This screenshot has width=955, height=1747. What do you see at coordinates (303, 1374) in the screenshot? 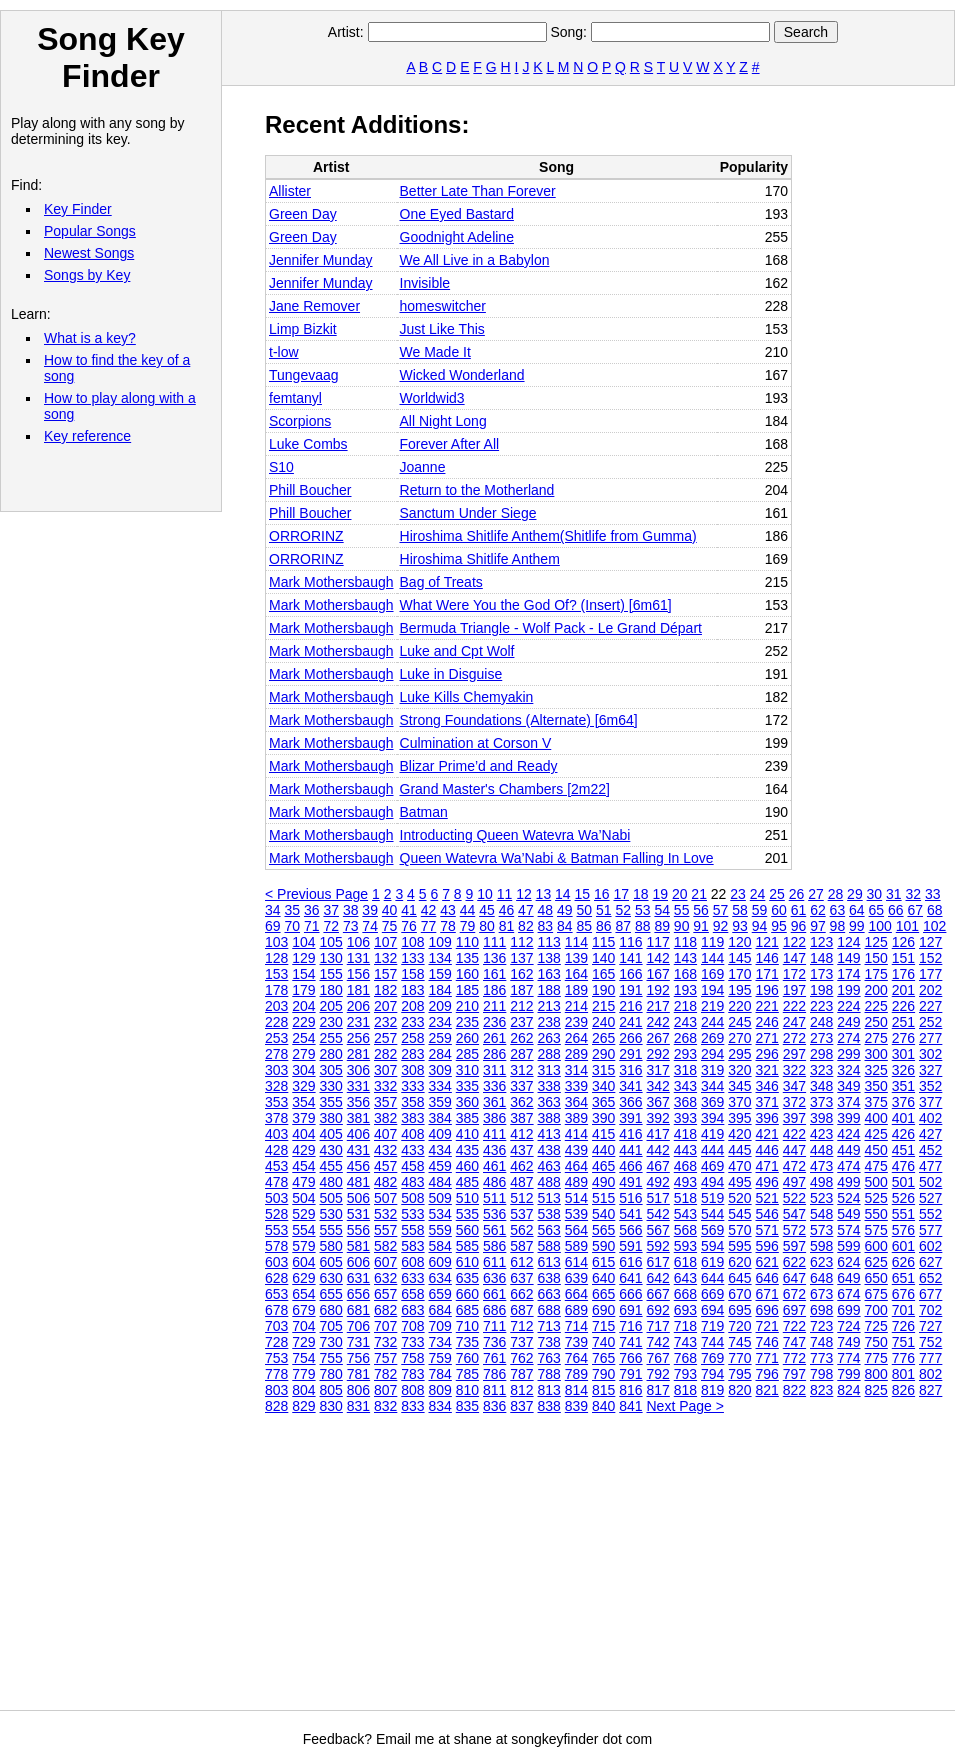
I see `779` at bounding box center [303, 1374].